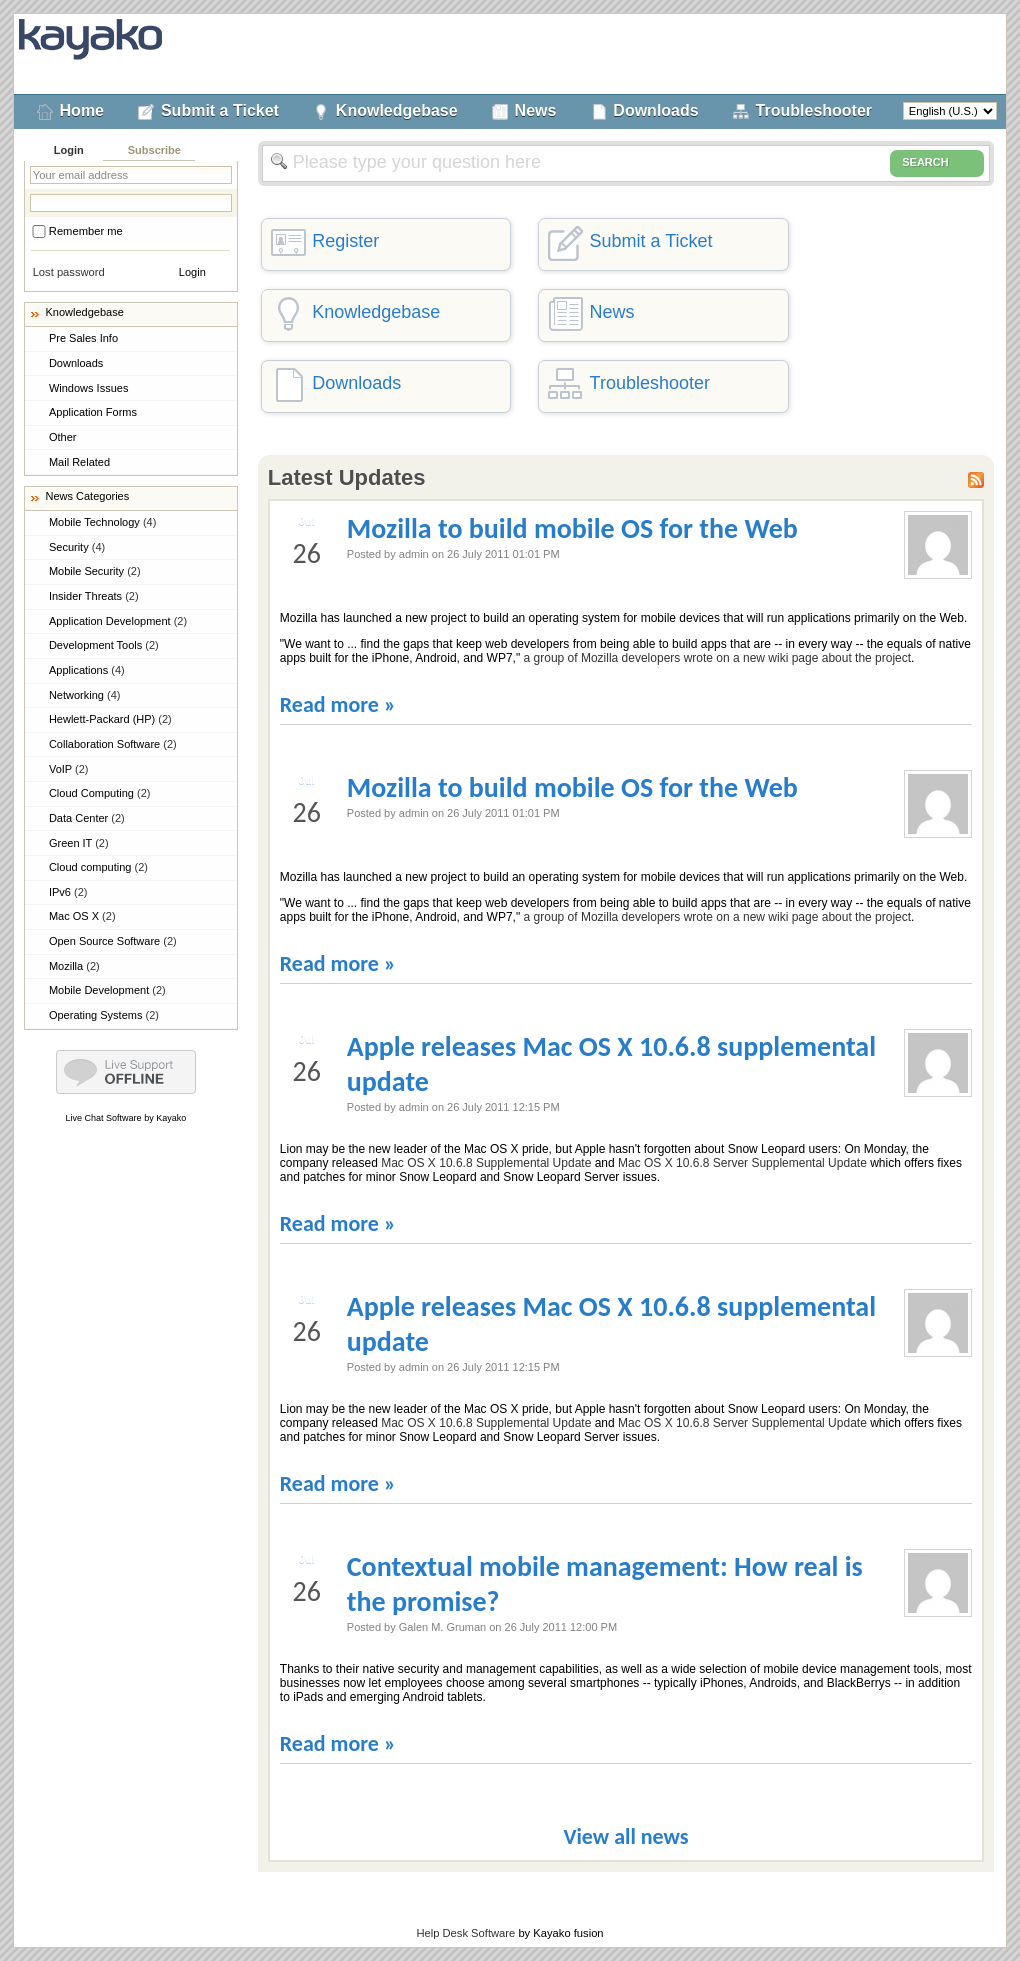 The height and width of the screenshot is (1961, 1020). What do you see at coordinates (397, 110) in the screenshot?
I see `Knowledgebase` at bounding box center [397, 110].